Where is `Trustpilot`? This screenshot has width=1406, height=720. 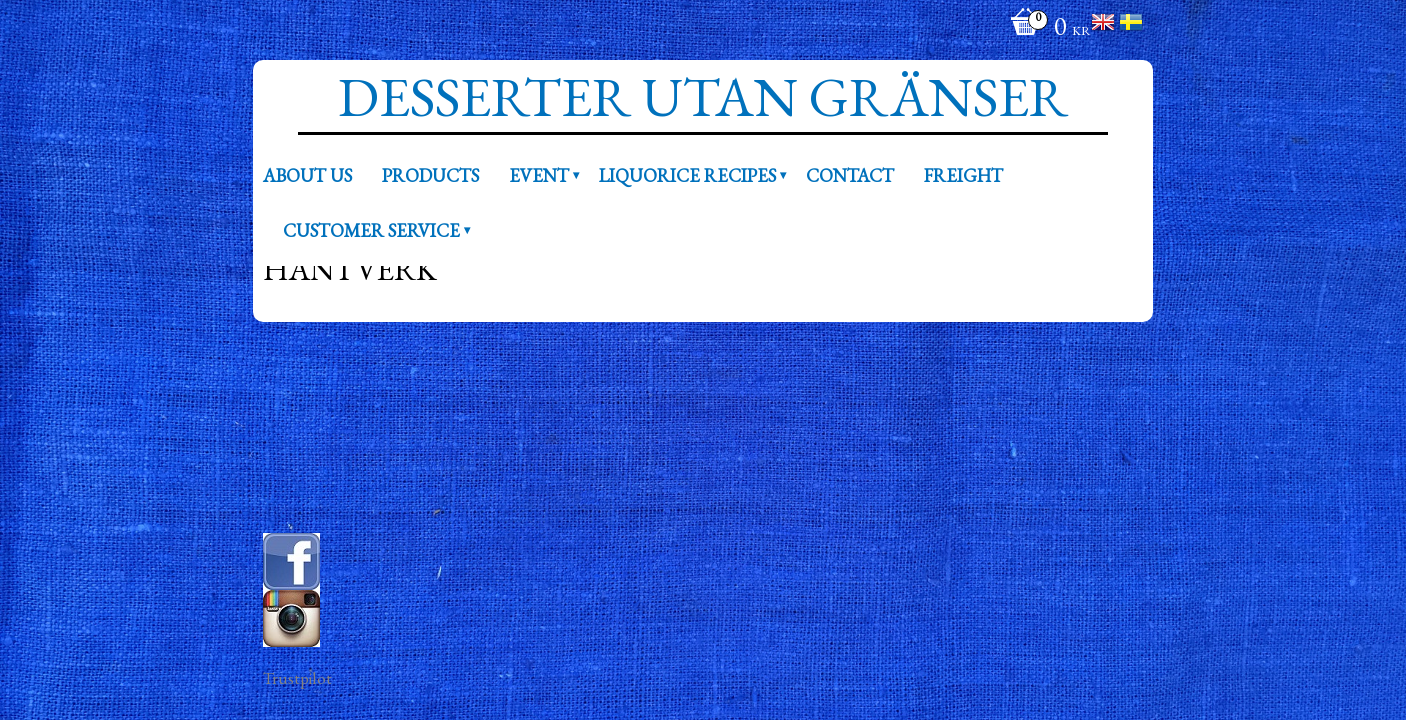 Trustpilot is located at coordinates (297, 678).